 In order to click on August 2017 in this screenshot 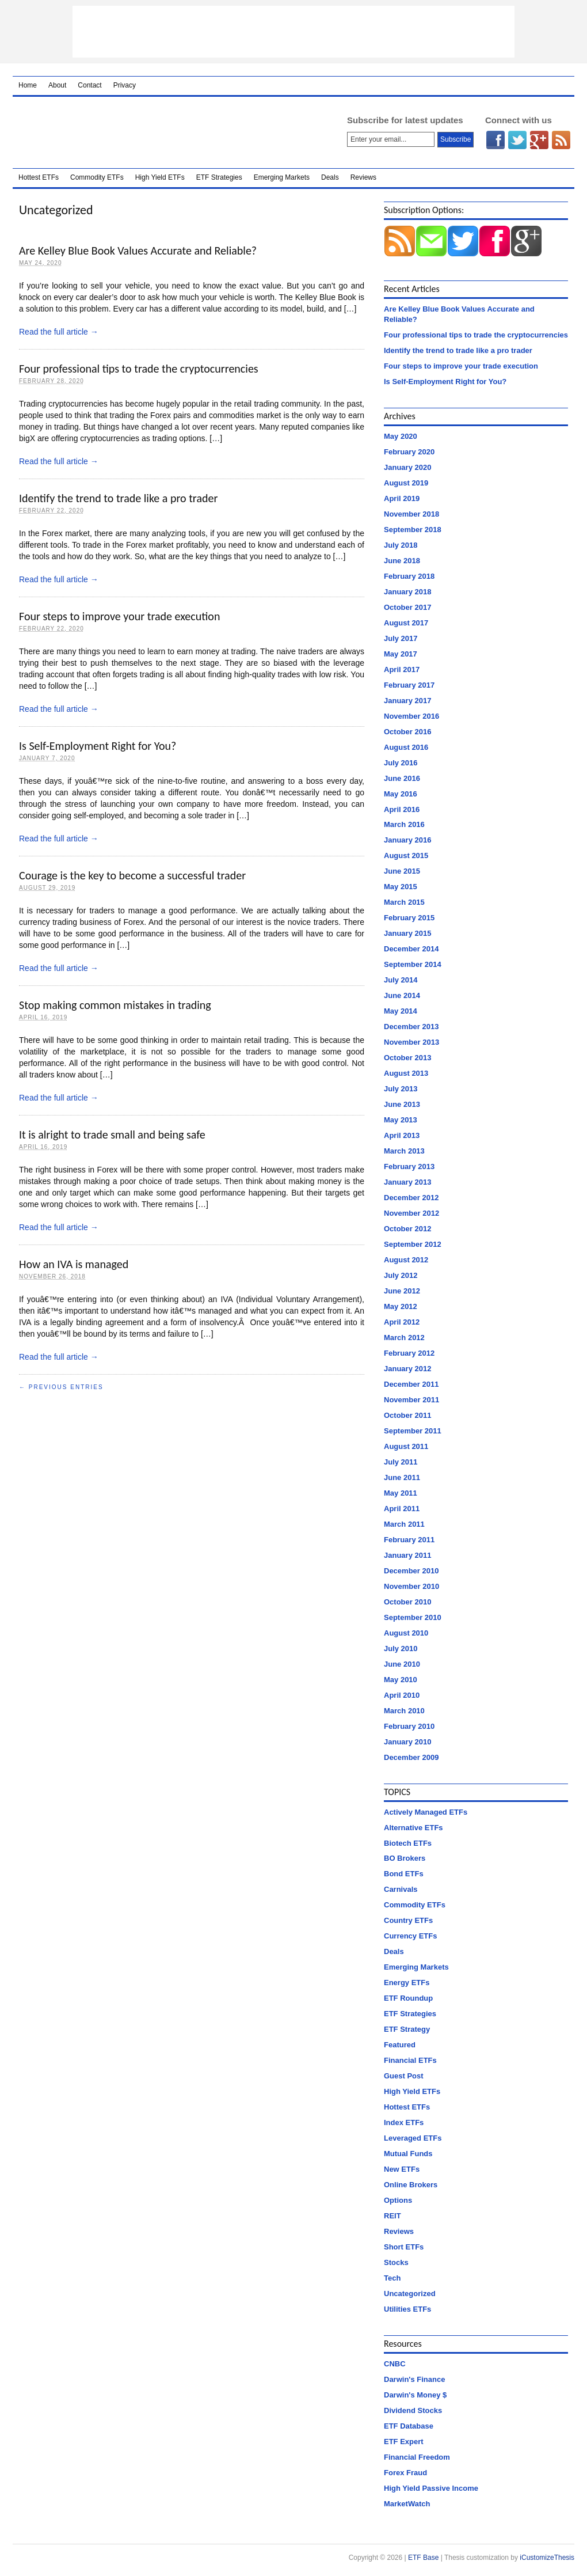, I will do `click(406, 623)`.